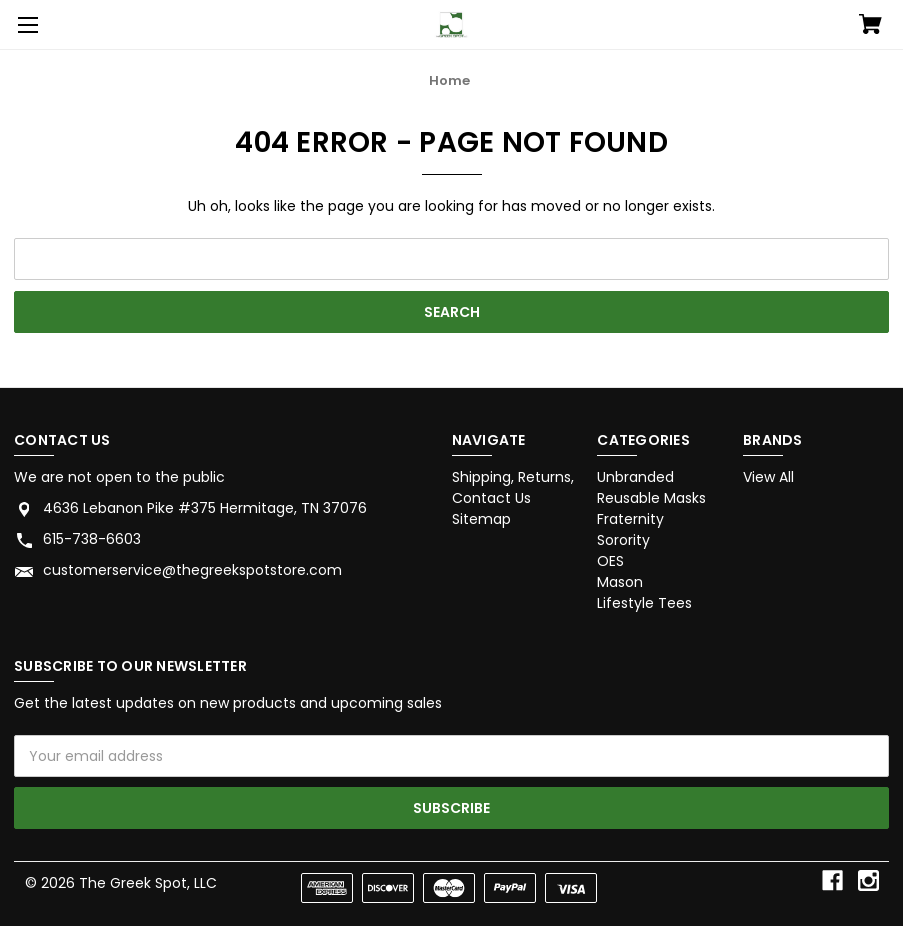 The width and height of the screenshot is (903, 926). What do you see at coordinates (868, 880) in the screenshot?
I see `[instagram]` at bounding box center [868, 880].